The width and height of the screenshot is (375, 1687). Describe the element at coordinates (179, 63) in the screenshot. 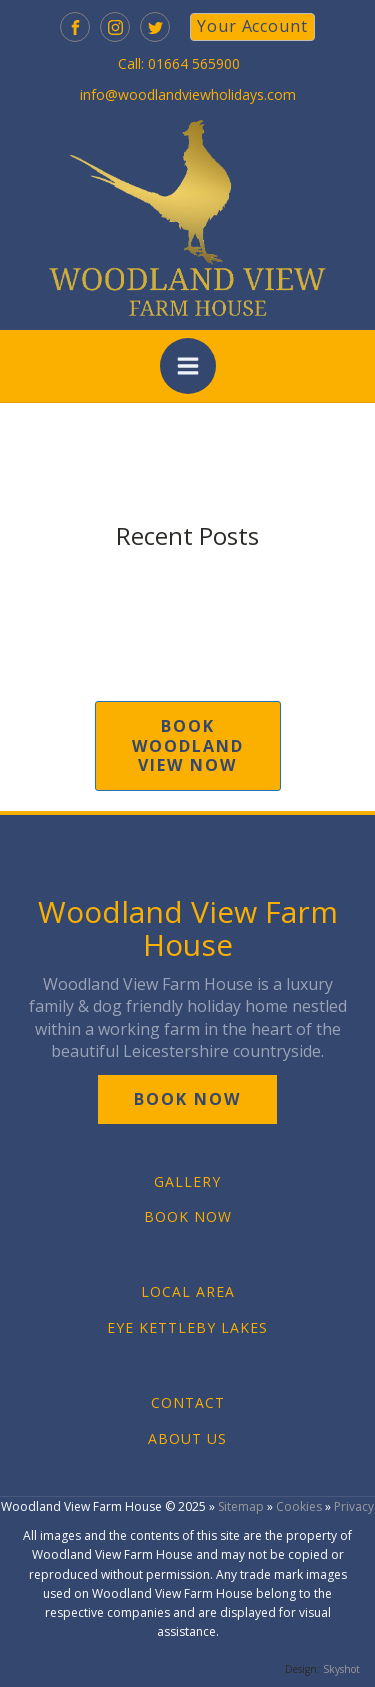

I see `Call: 01664 565900` at that location.